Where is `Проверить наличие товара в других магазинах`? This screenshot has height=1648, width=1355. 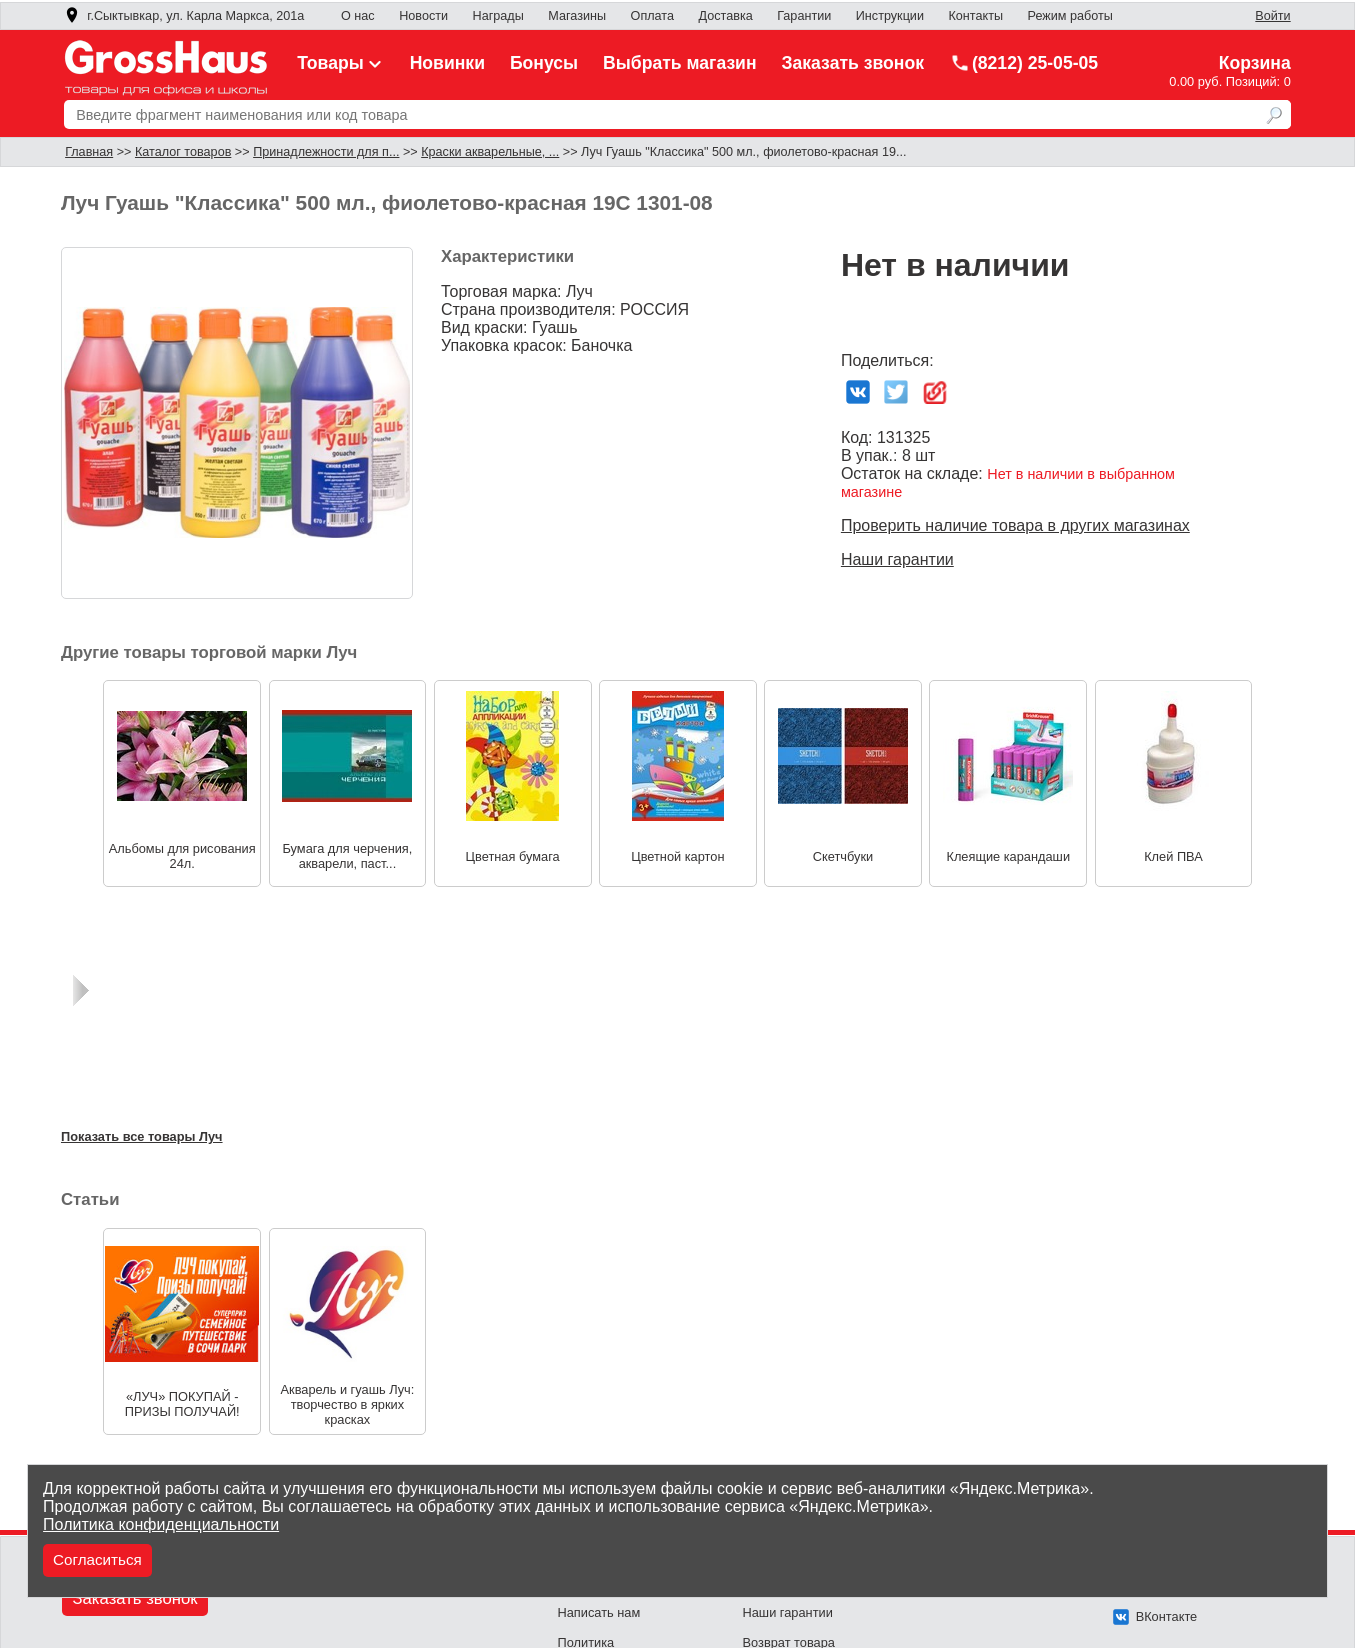
Проверить наличие товара в других магазинах is located at coordinates (1015, 525).